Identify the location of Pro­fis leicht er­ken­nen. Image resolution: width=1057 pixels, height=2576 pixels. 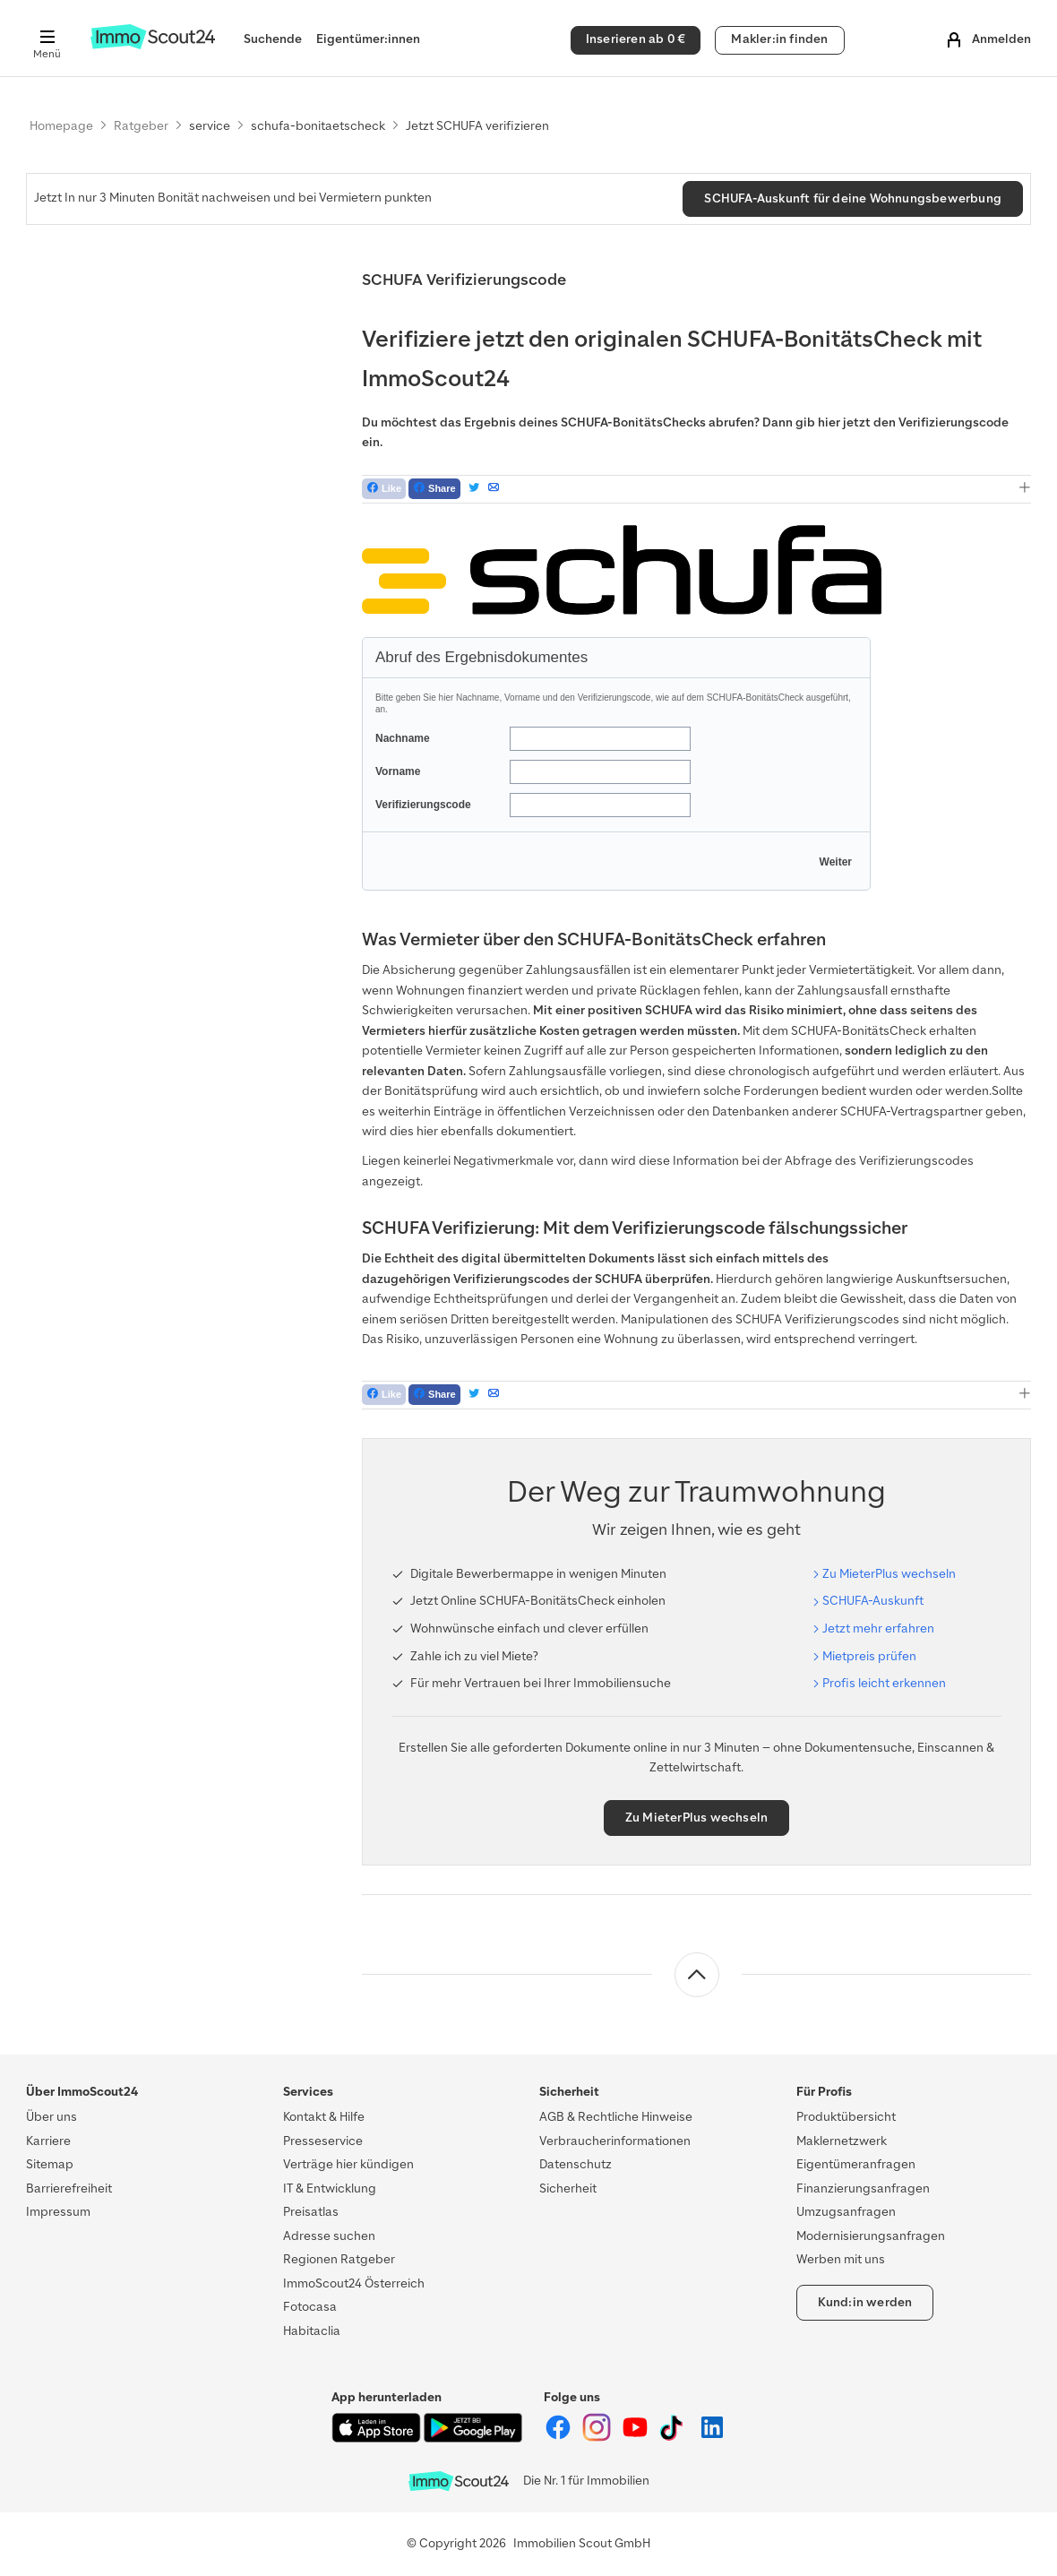
(884, 1683).